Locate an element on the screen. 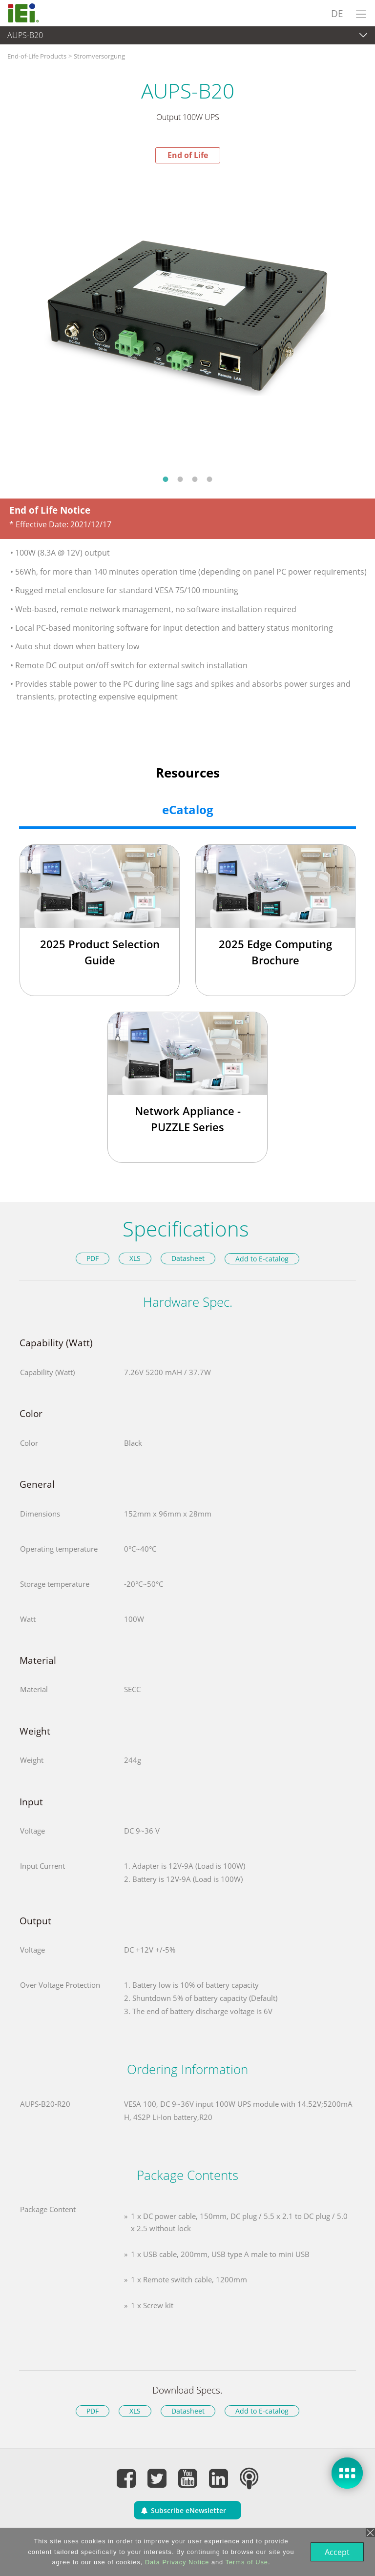  Data Privacy Notice is located at coordinates (176, 2562).